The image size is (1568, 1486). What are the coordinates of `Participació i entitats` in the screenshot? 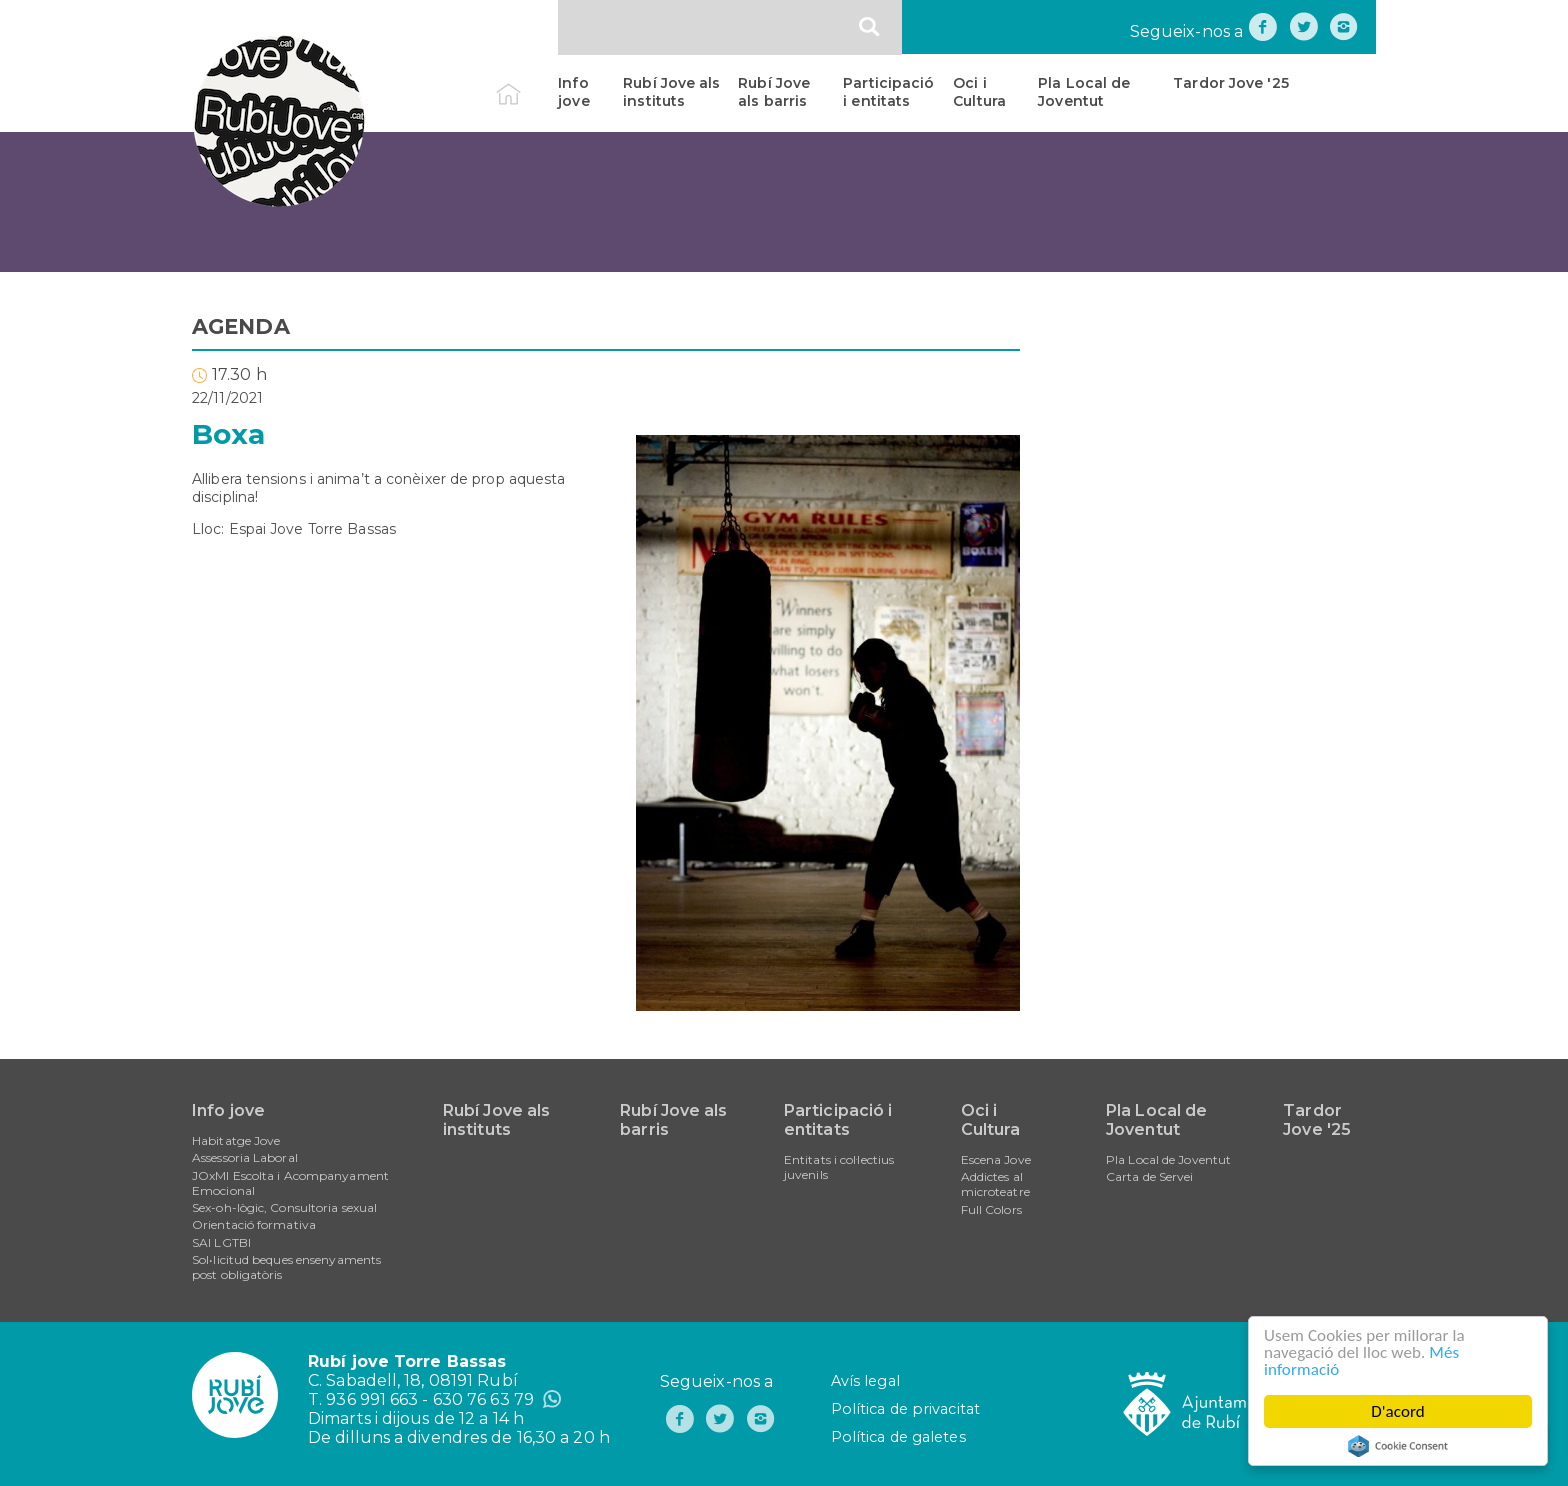 It's located at (888, 92).